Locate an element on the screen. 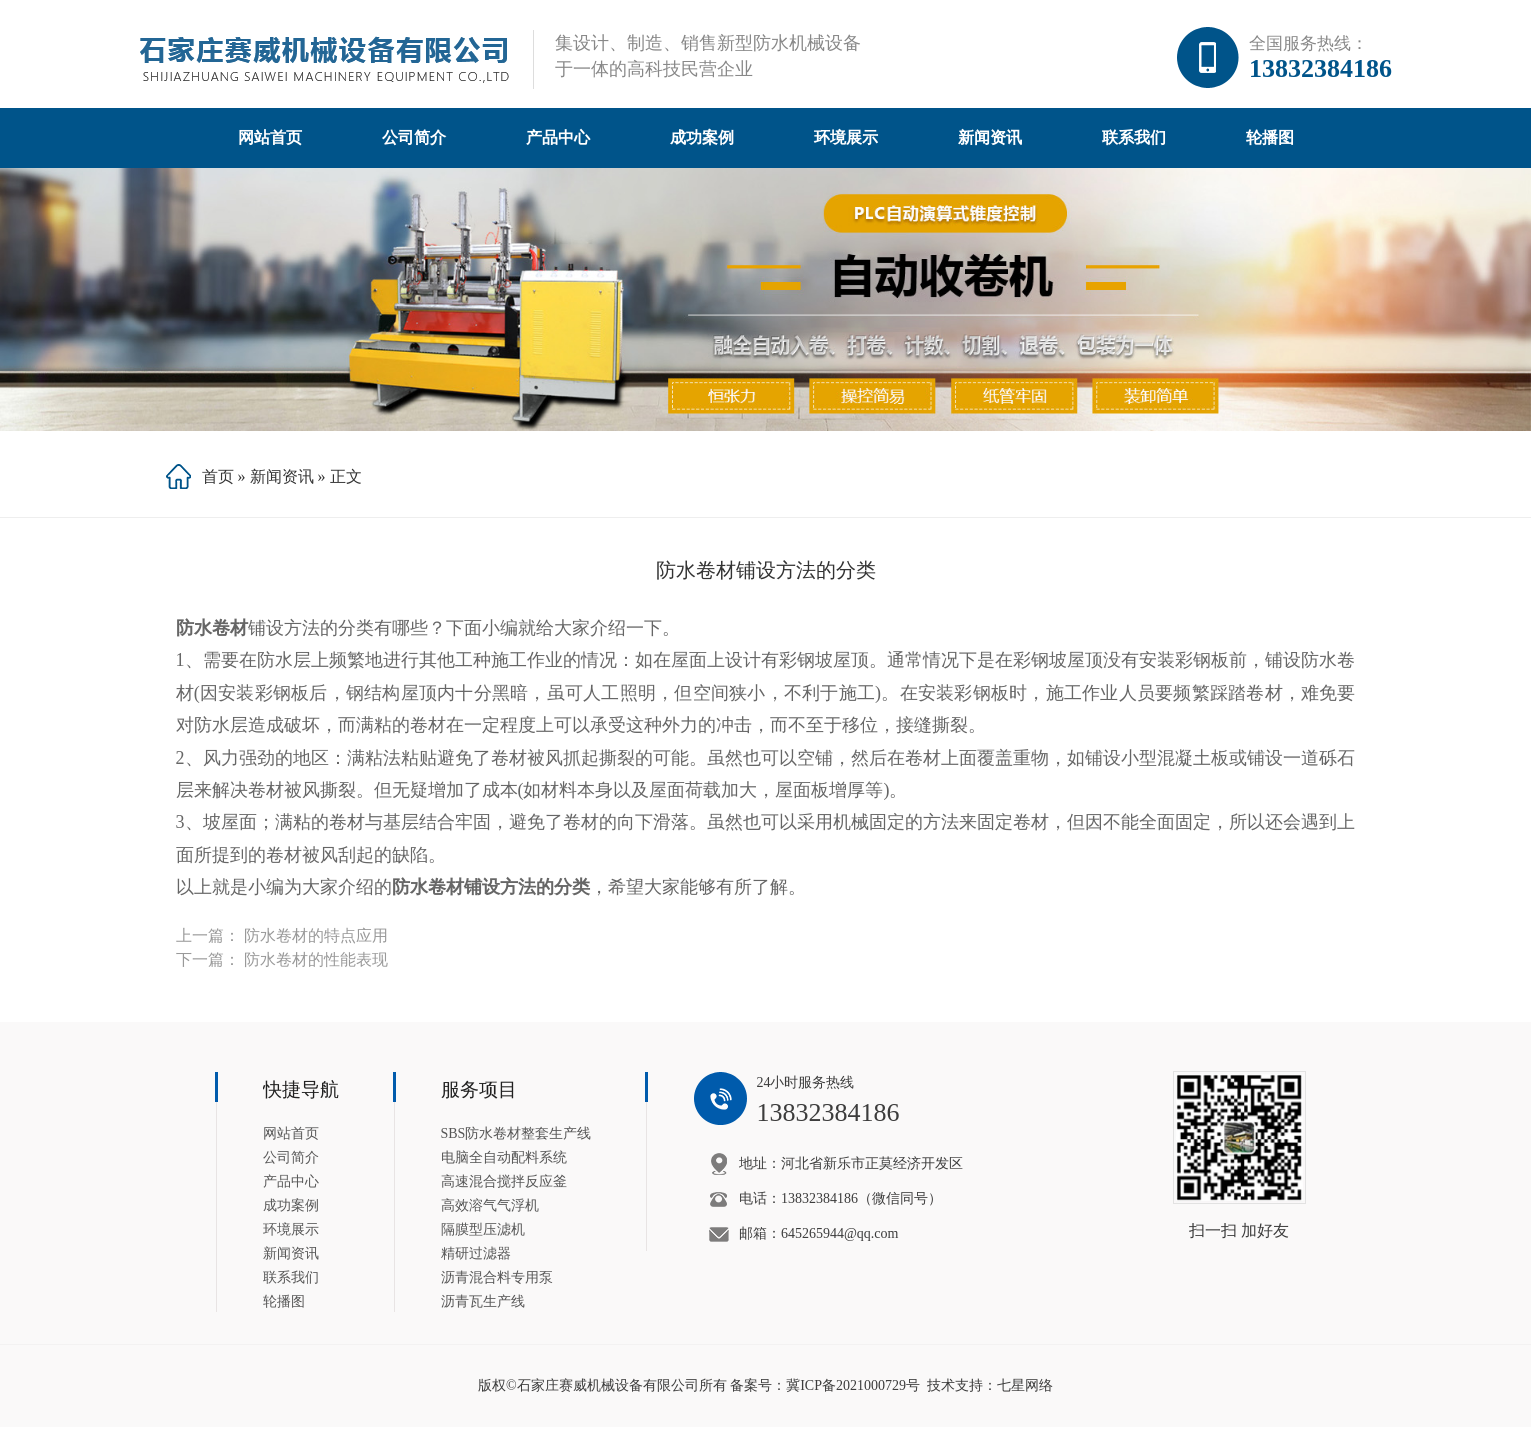 The width and height of the screenshot is (1531, 1439). 网站首页 is located at coordinates (270, 149).